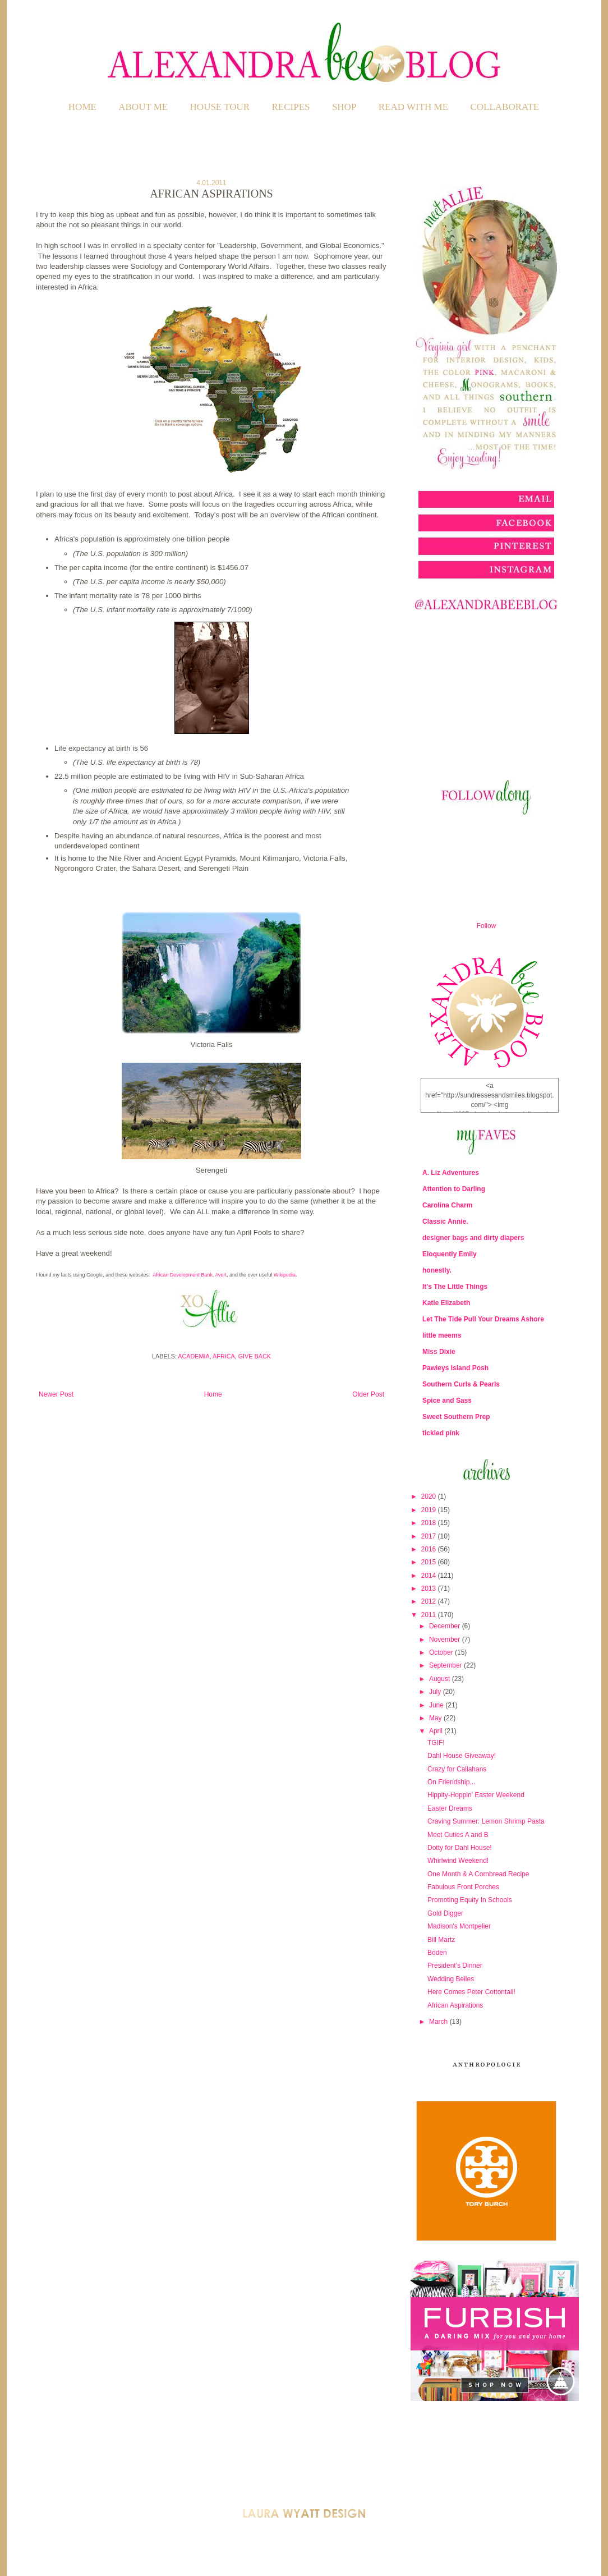 The height and width of the screenshot is (2576, 608). What do you see at coordinates (449, 1254) in the screenshot?
I see `Eloquently Emily` at bounding box center [449, 1254].